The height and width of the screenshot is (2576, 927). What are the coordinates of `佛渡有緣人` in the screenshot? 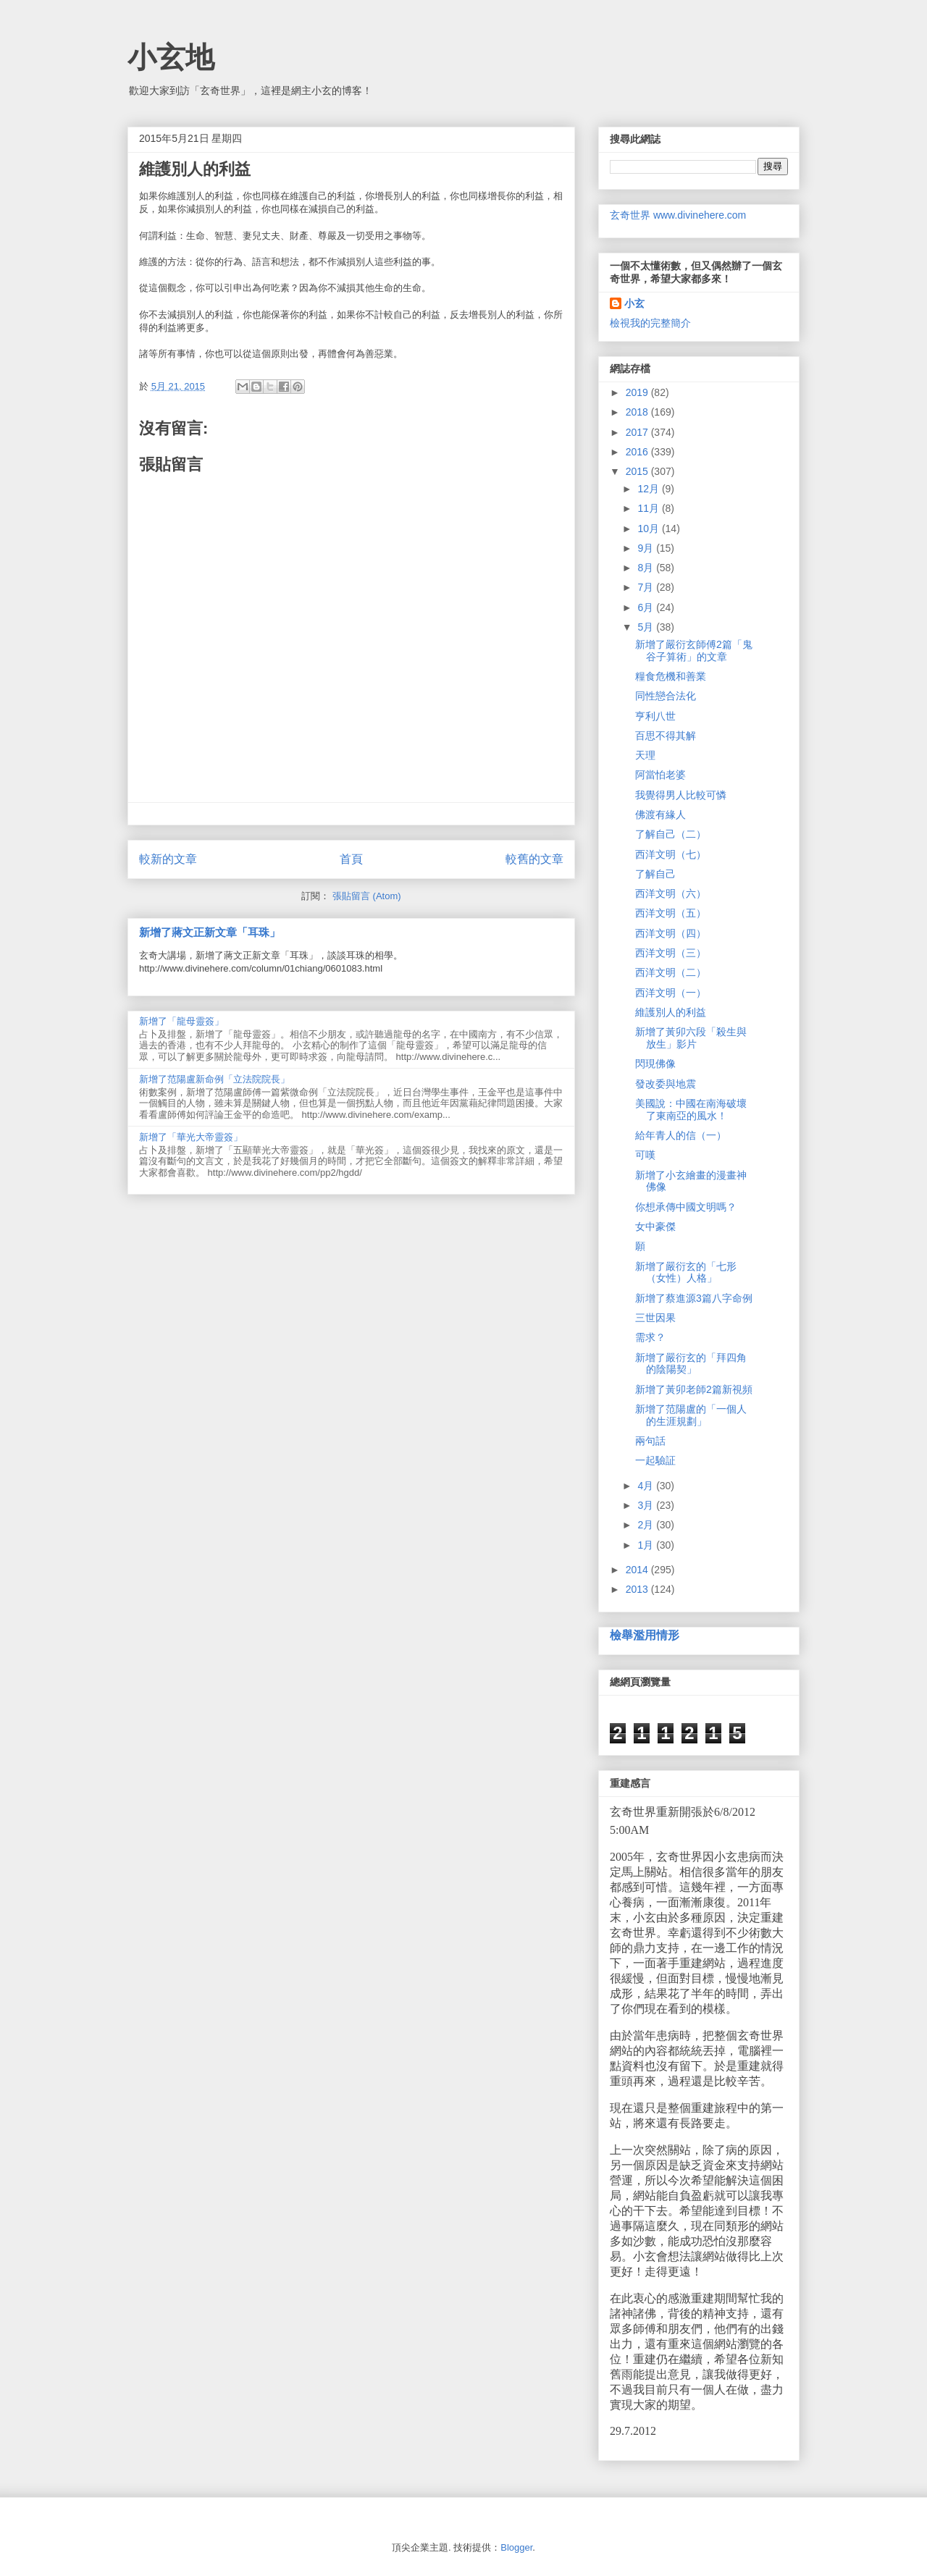 It's located at (660, 814).